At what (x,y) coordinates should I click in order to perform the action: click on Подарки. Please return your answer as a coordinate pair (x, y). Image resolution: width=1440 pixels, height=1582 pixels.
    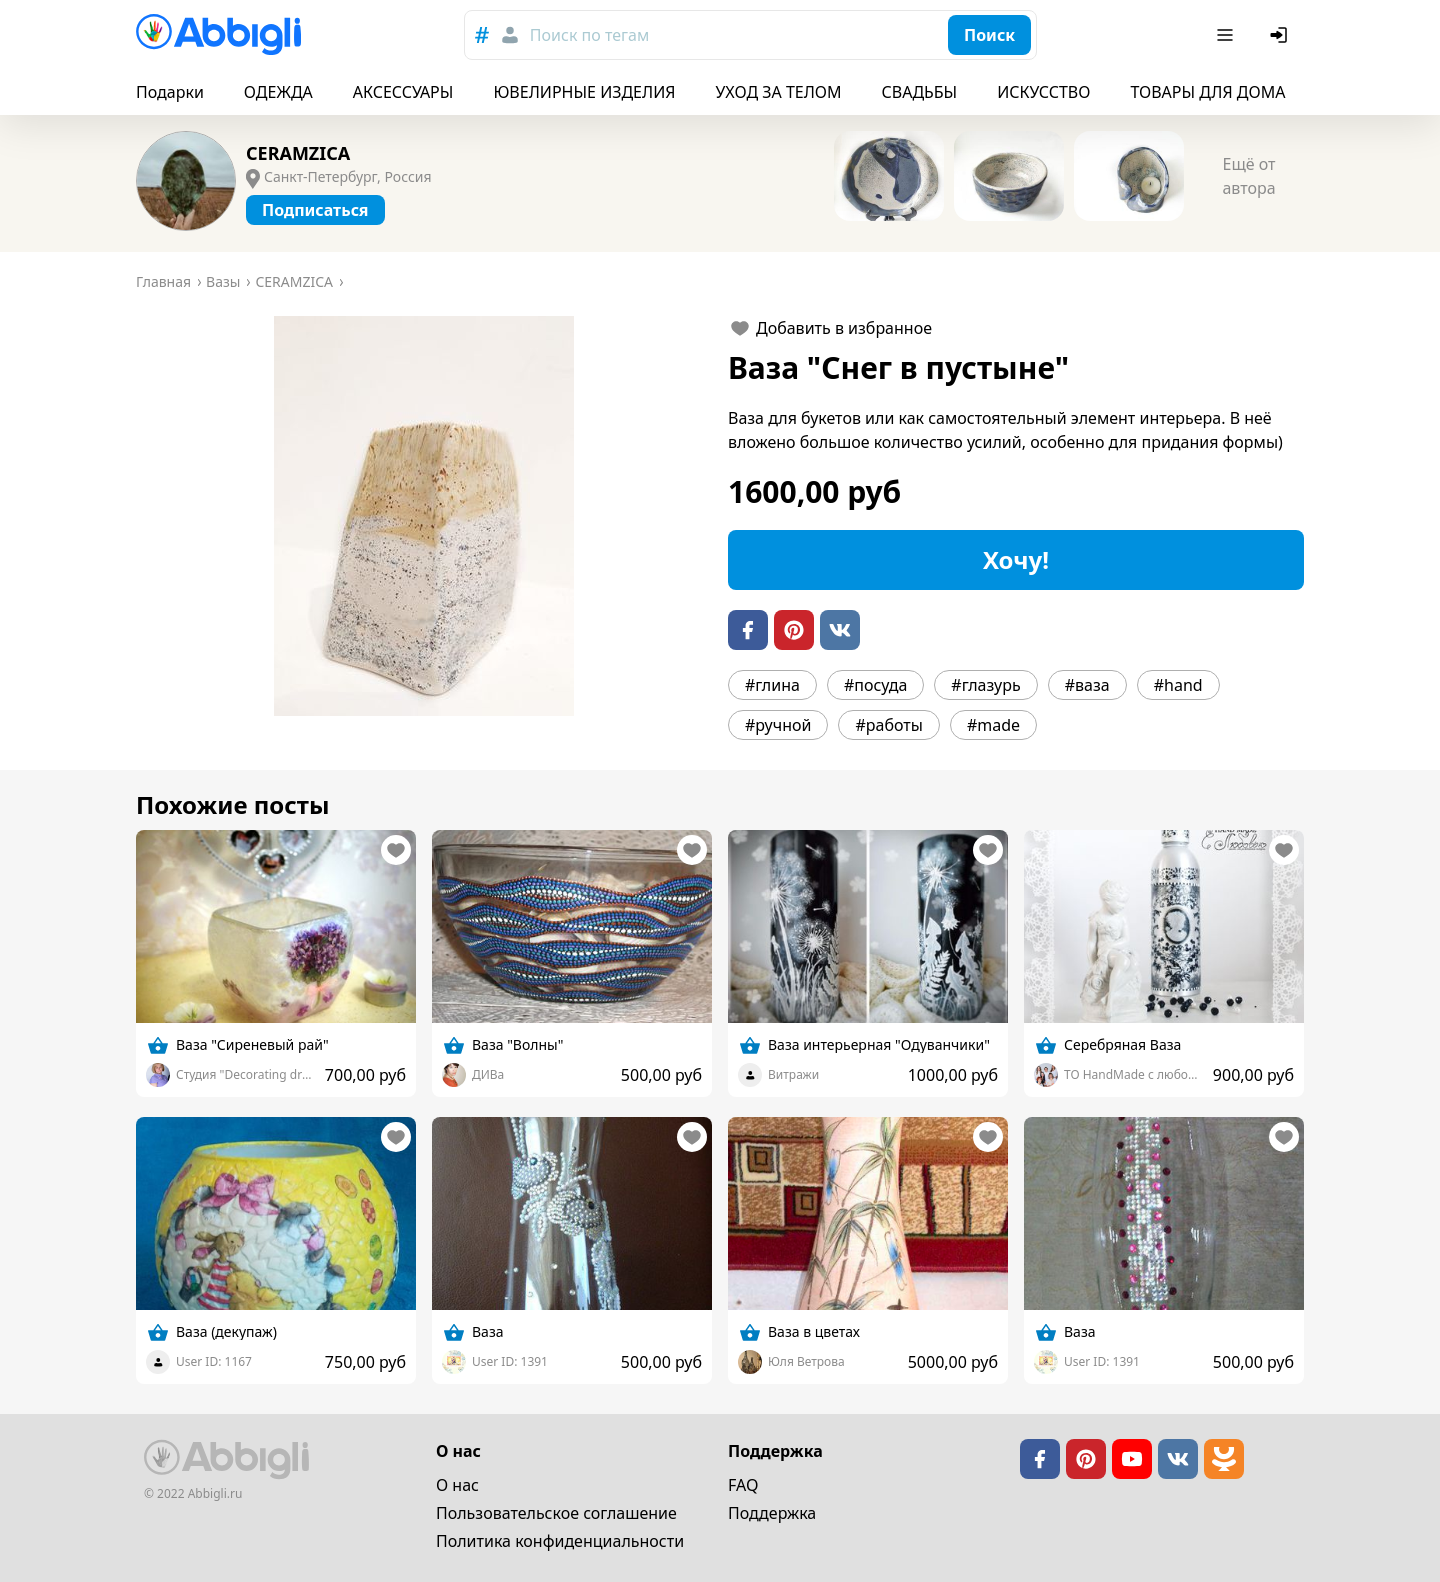
    Looking at the image, I should click on (170, 92).